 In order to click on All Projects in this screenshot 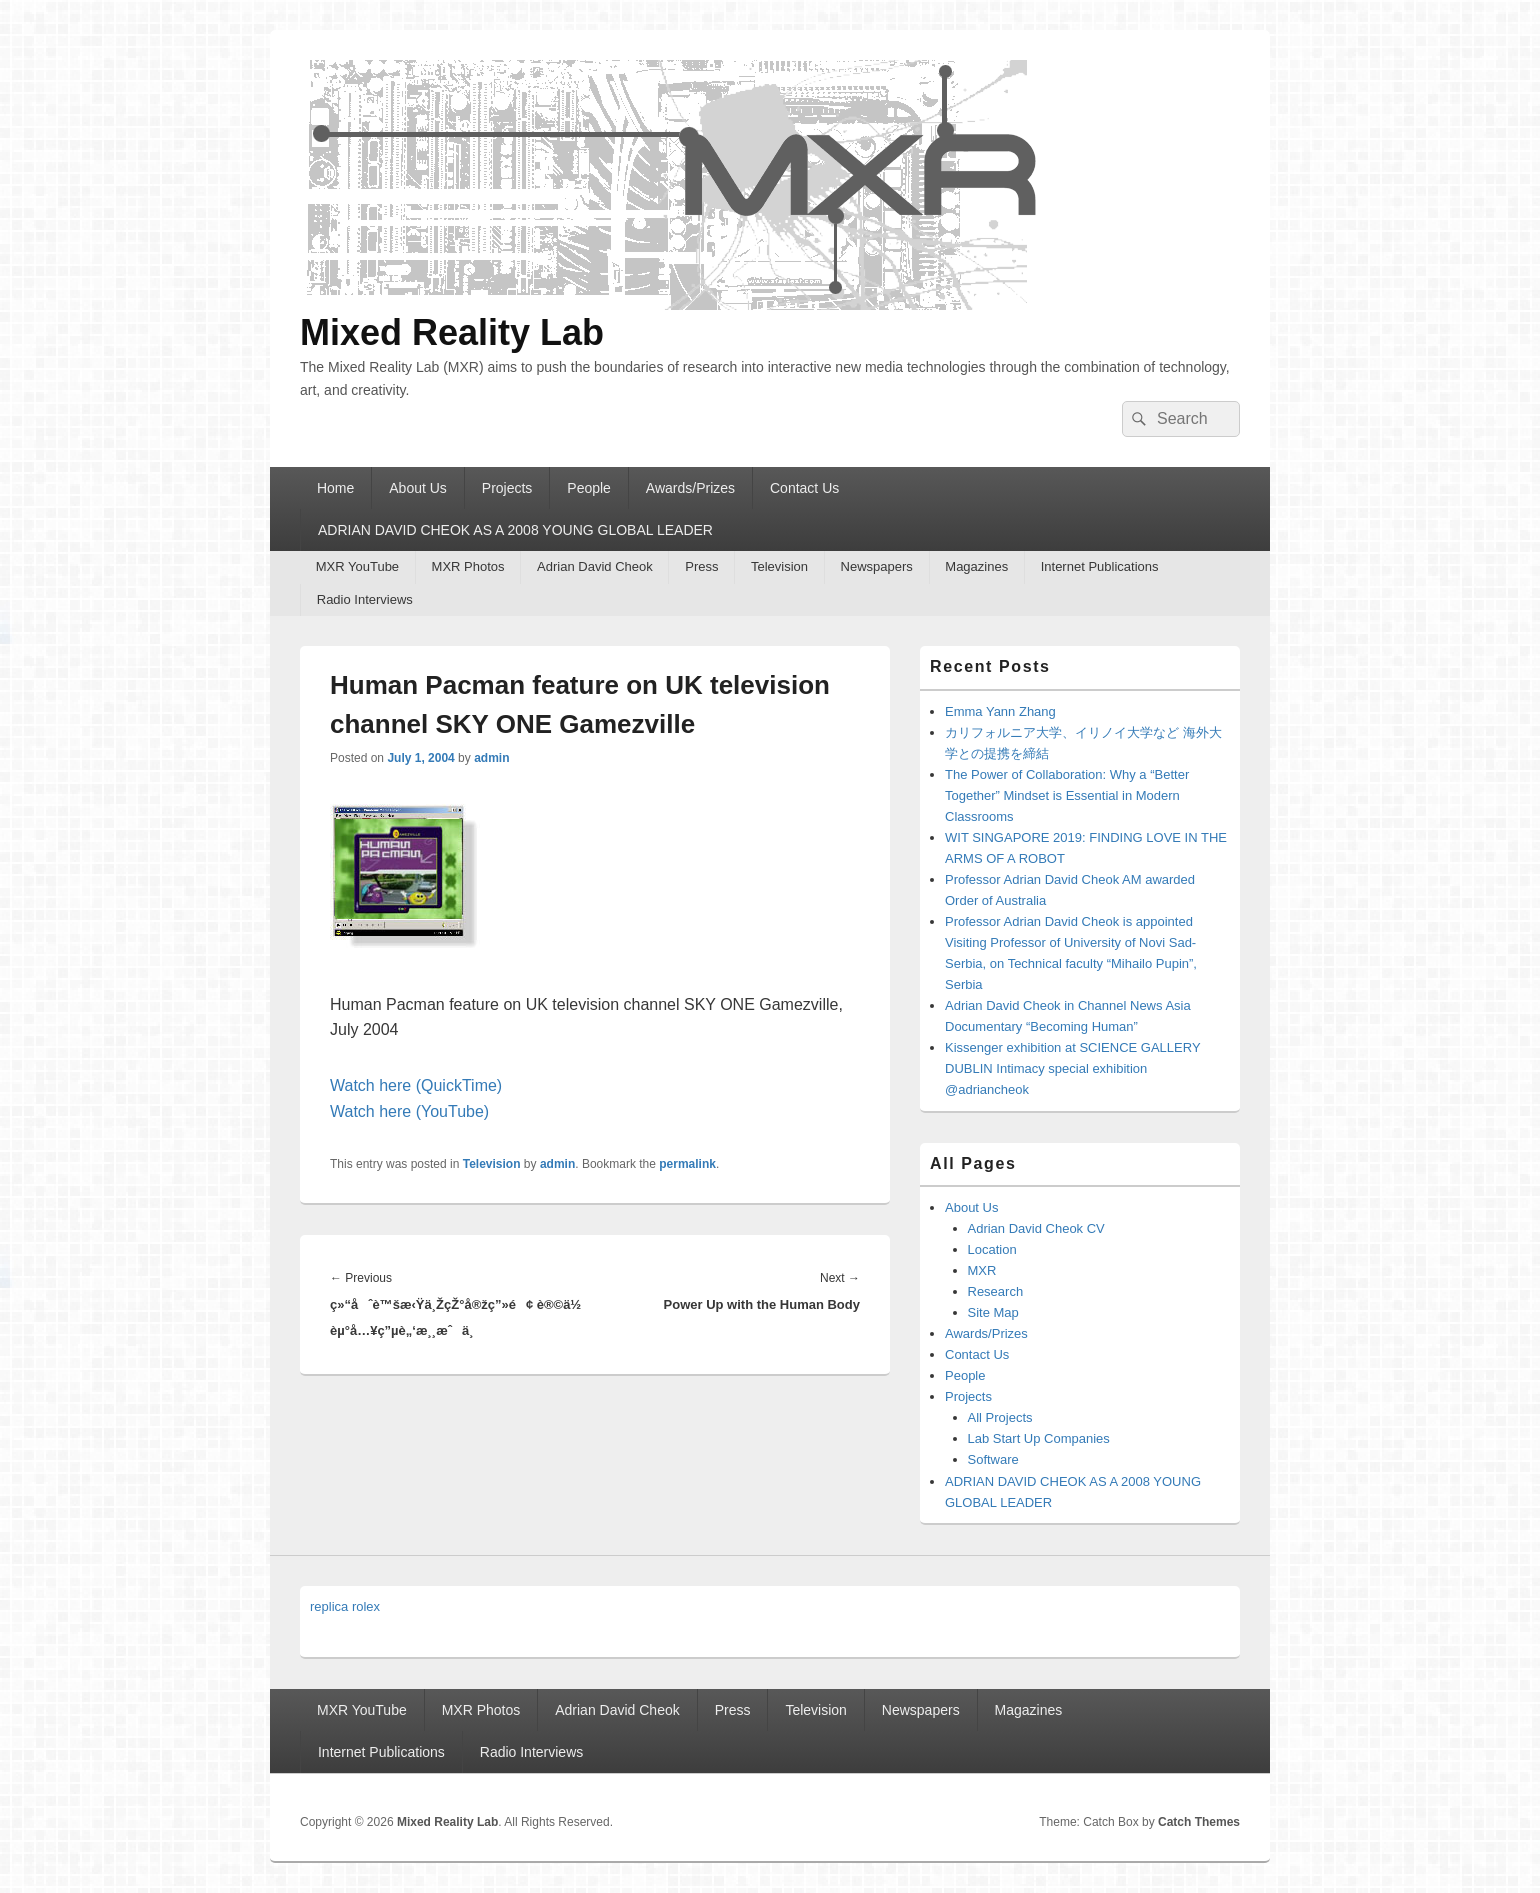, I will do `click(1000, 1417)`.